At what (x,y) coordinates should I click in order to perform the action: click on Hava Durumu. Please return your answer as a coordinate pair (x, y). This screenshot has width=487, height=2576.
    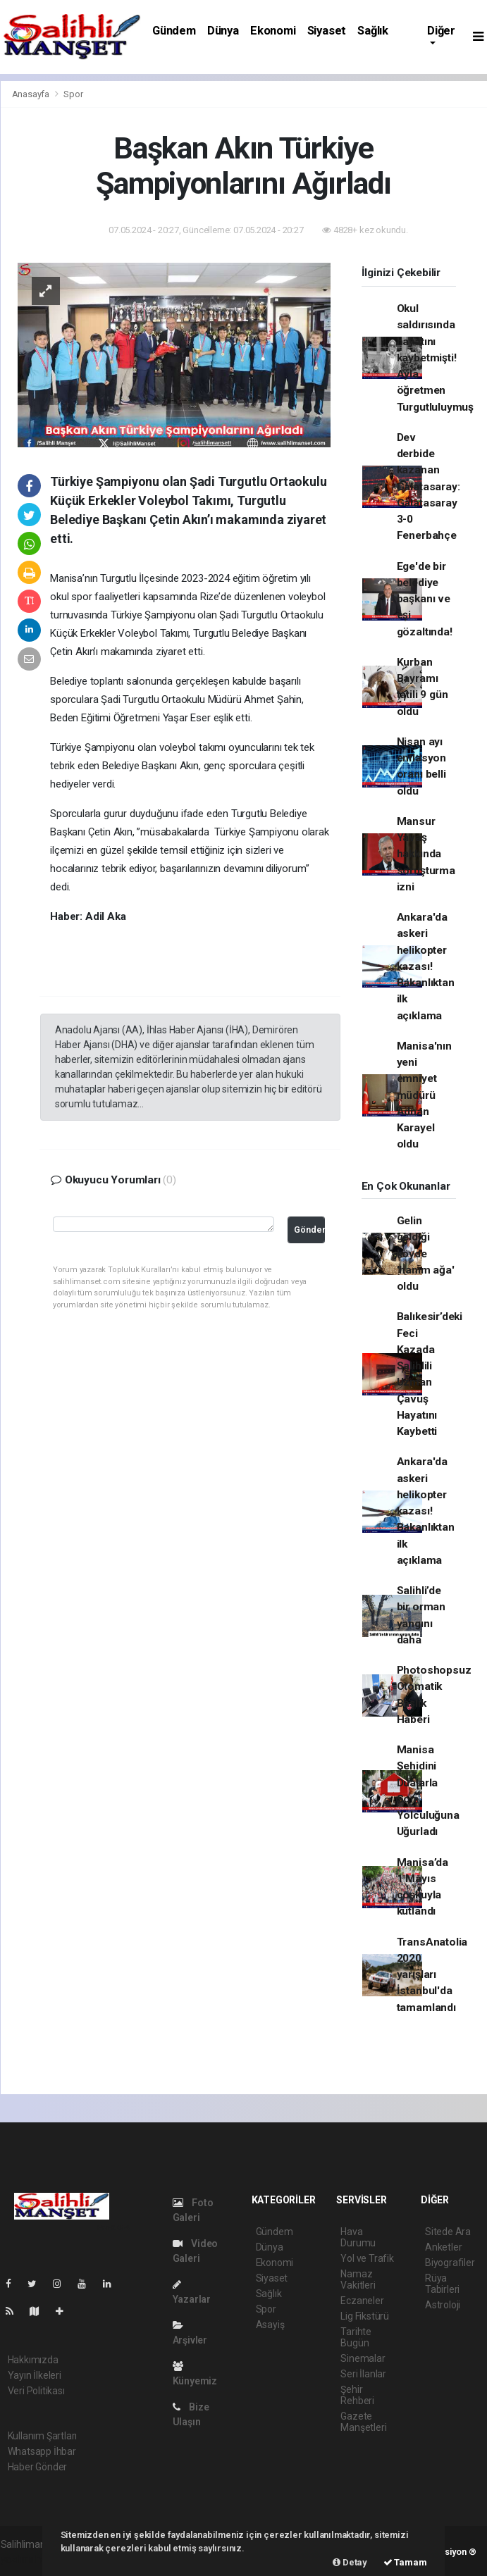
    Looking at the image, I should click on (358, 2237).